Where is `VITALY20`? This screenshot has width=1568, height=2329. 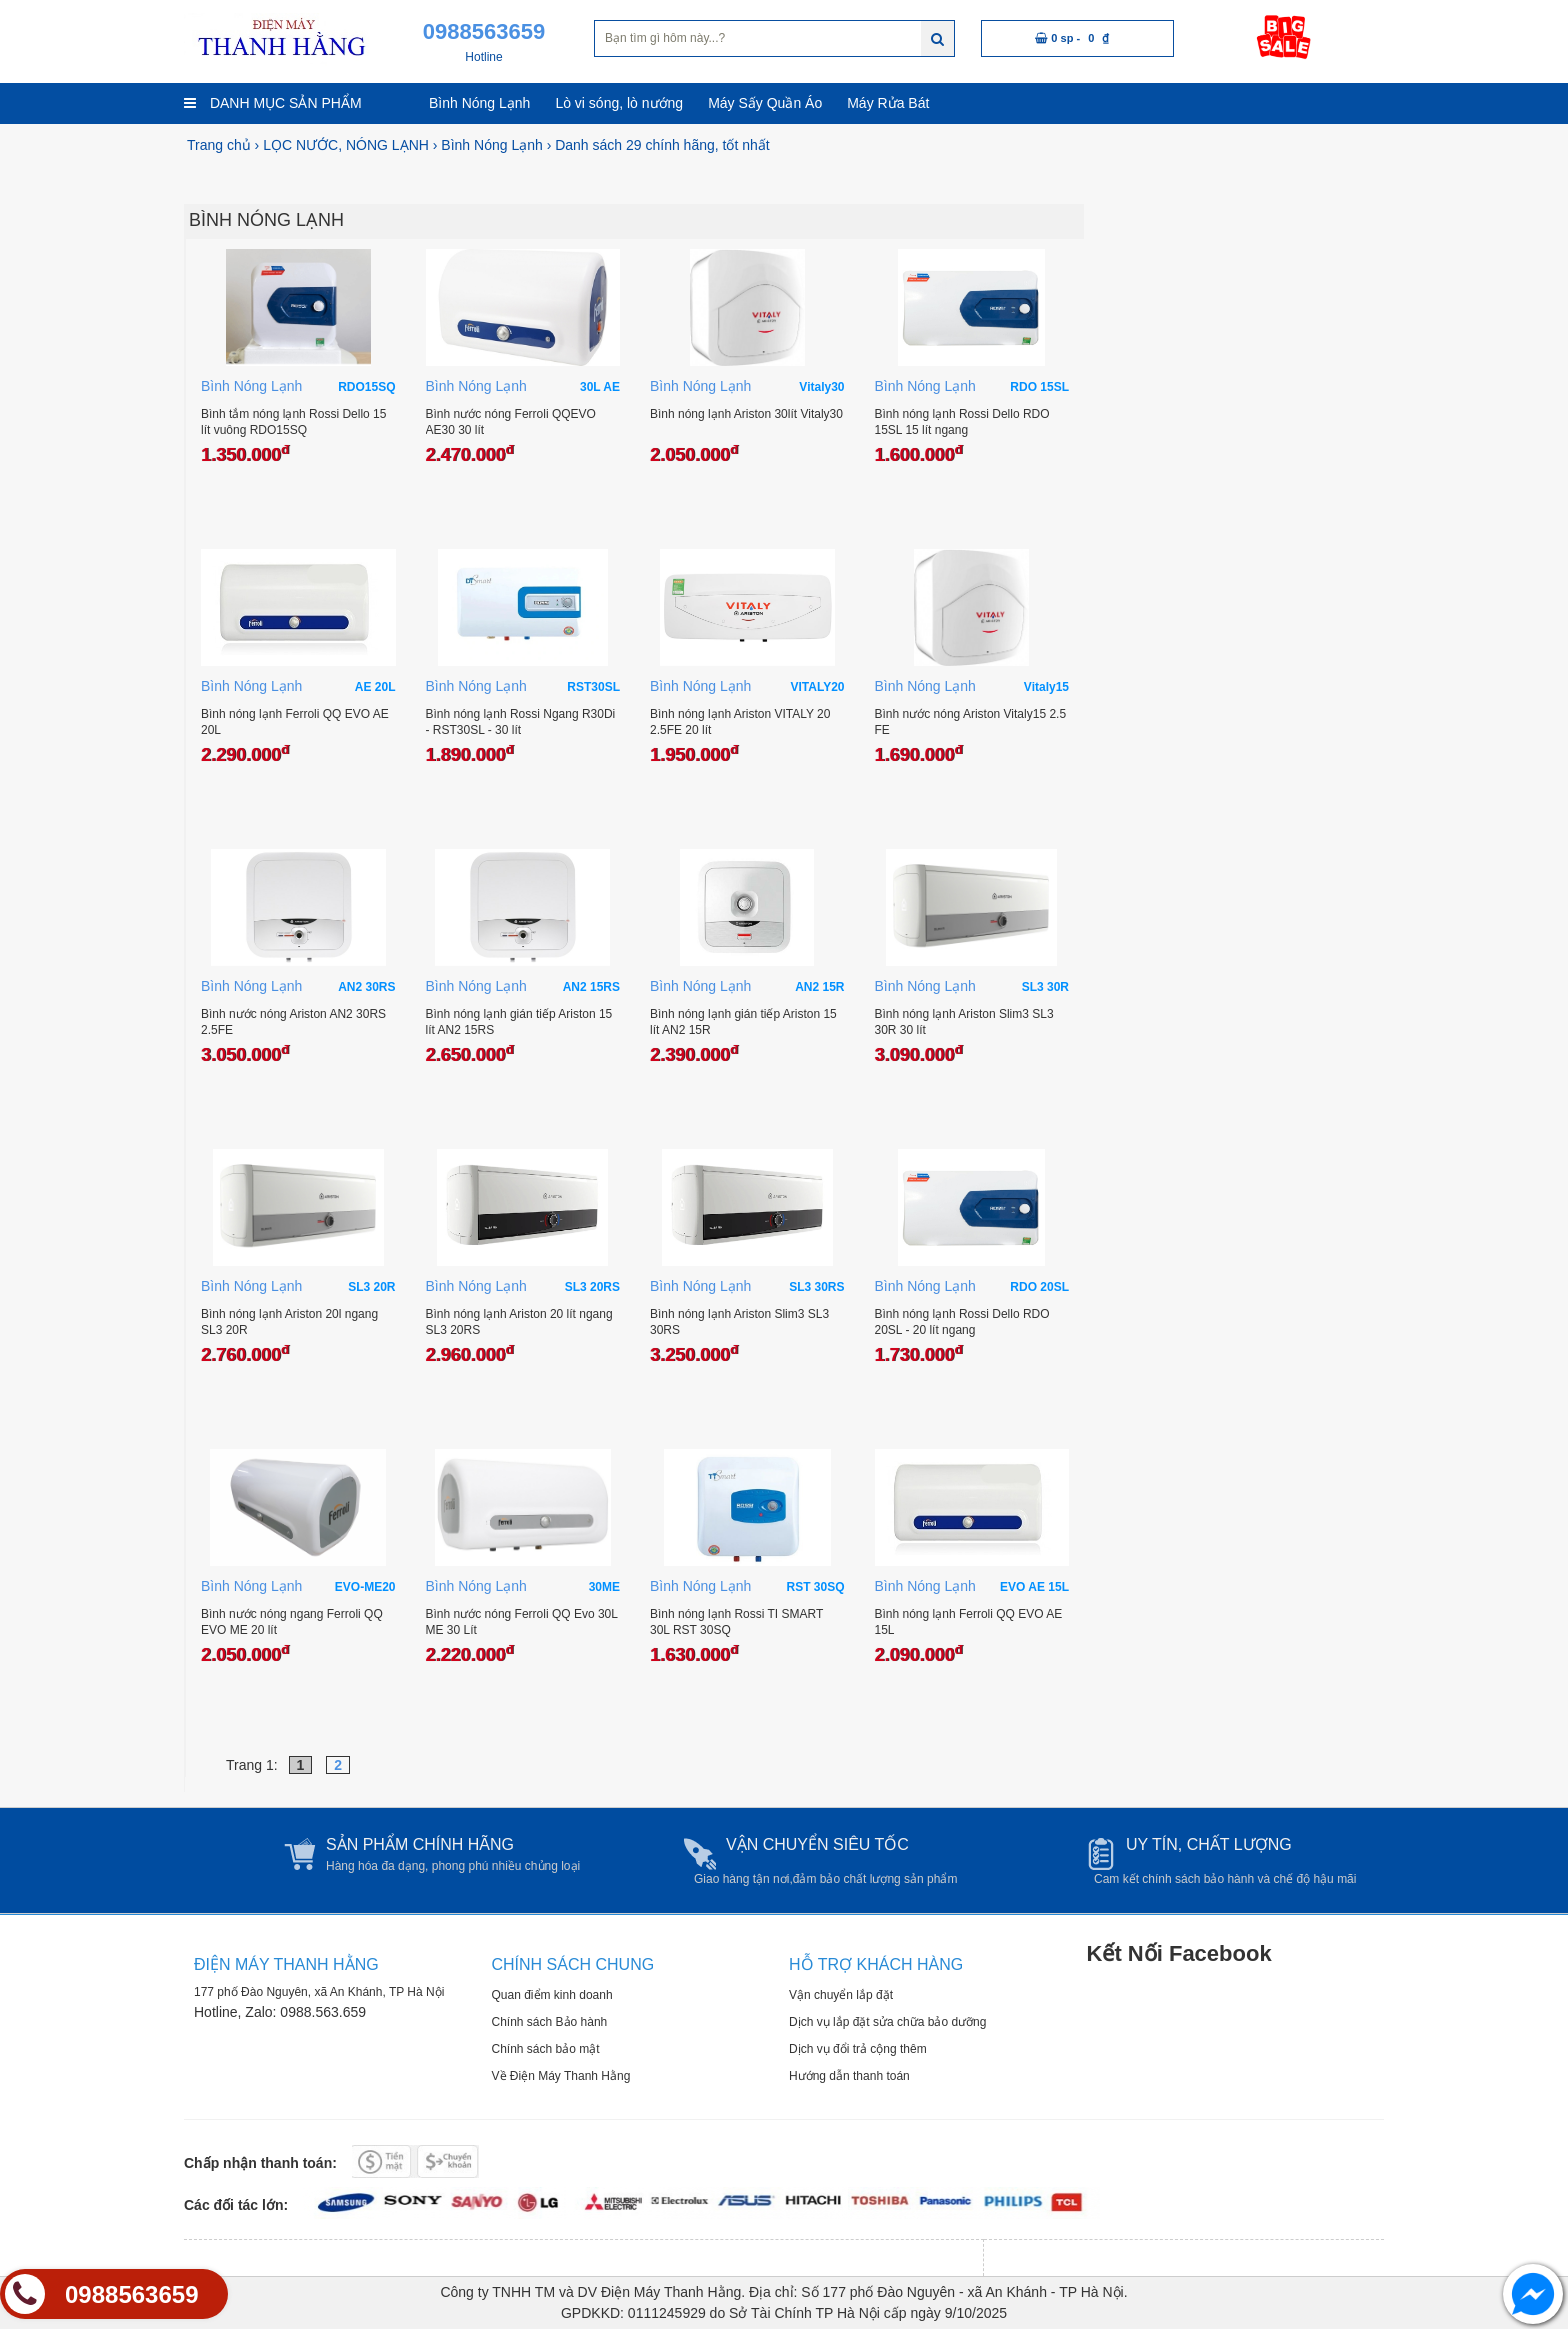 VITALY20 is located at coordinates (817, 687).